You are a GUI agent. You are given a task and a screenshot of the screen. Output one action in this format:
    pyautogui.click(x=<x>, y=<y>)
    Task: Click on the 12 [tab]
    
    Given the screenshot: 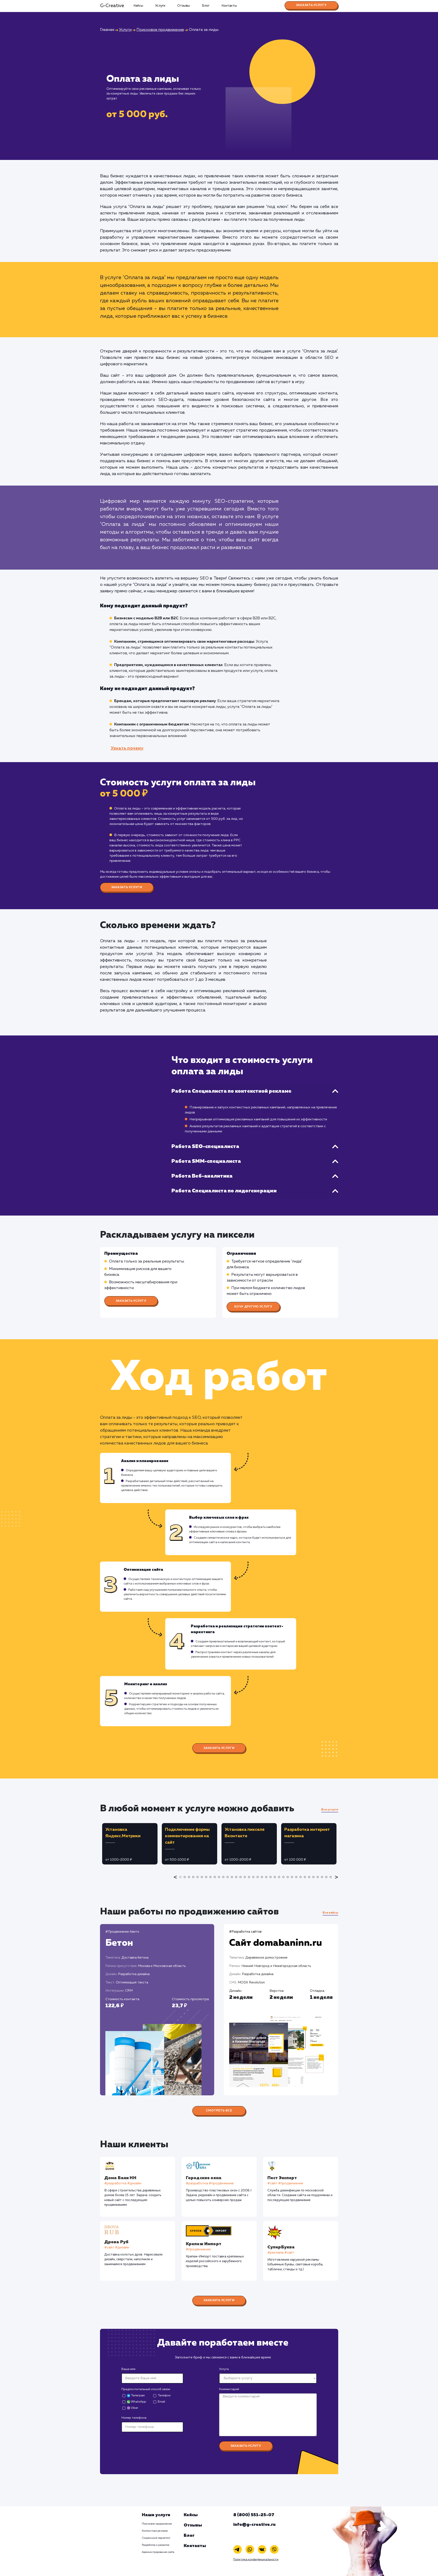 What is the action you would take?
    pyautogui.click(x=229, y=1880)
    